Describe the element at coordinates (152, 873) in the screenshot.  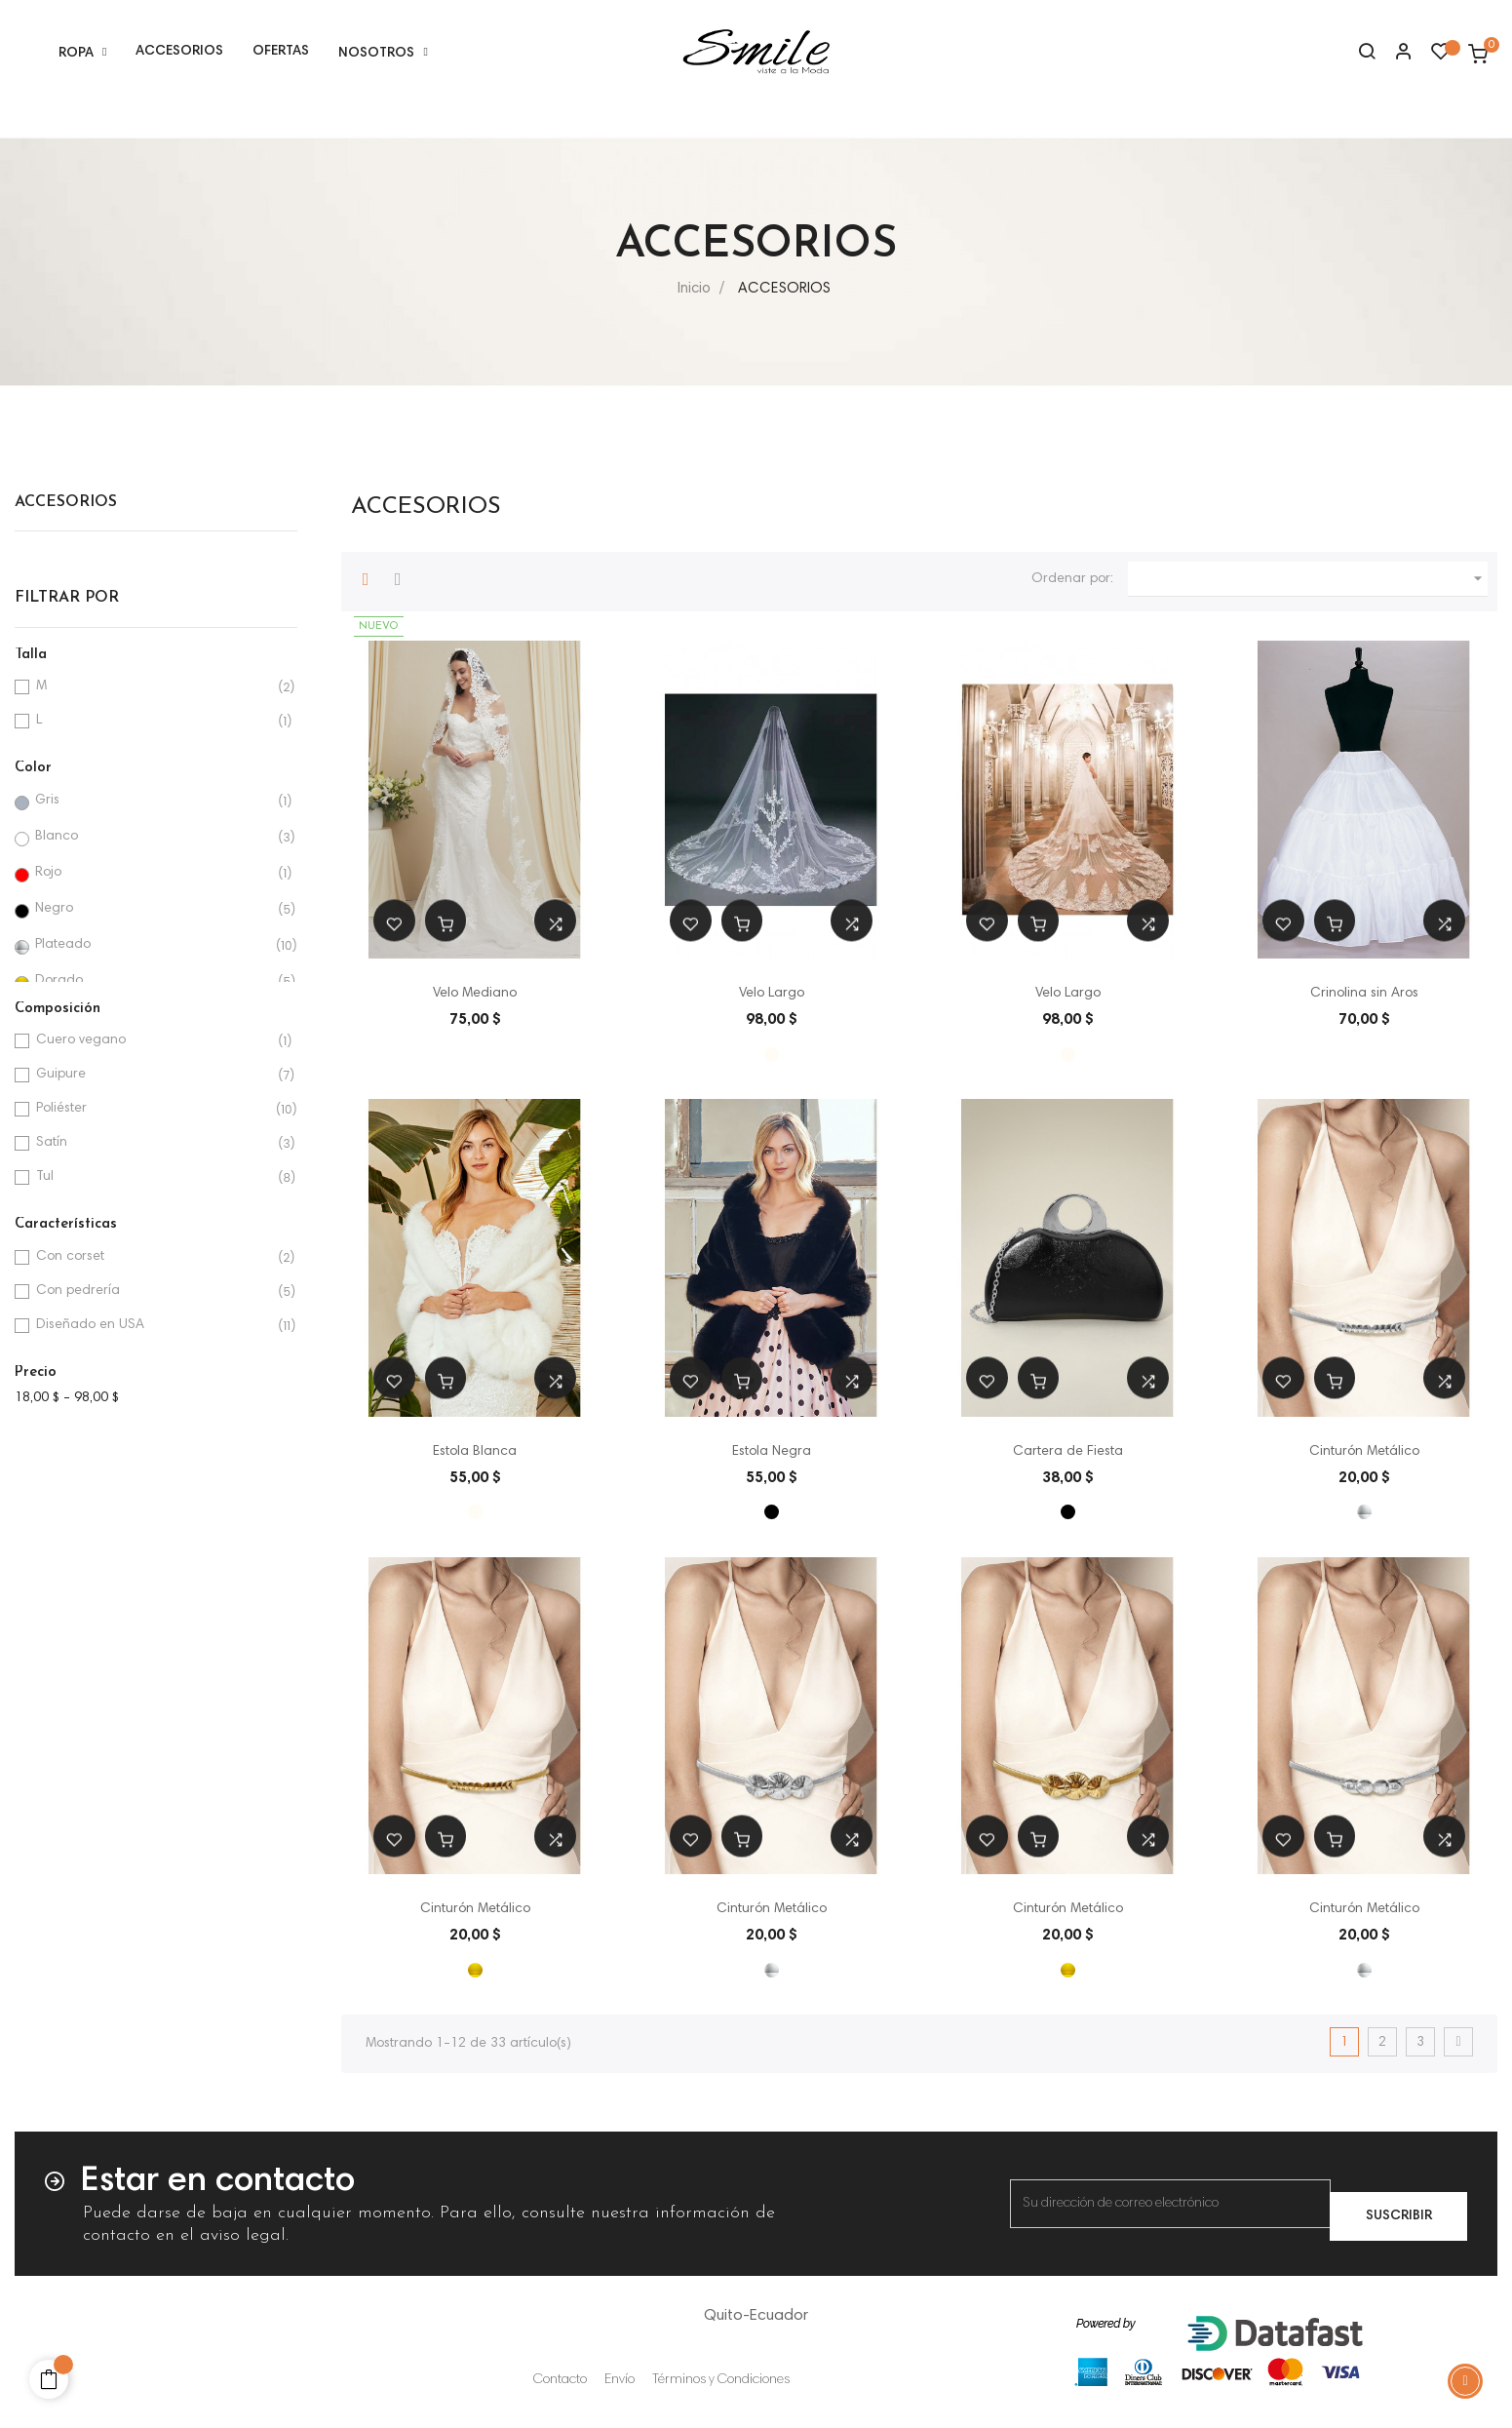
I see `Rojo` at that location.